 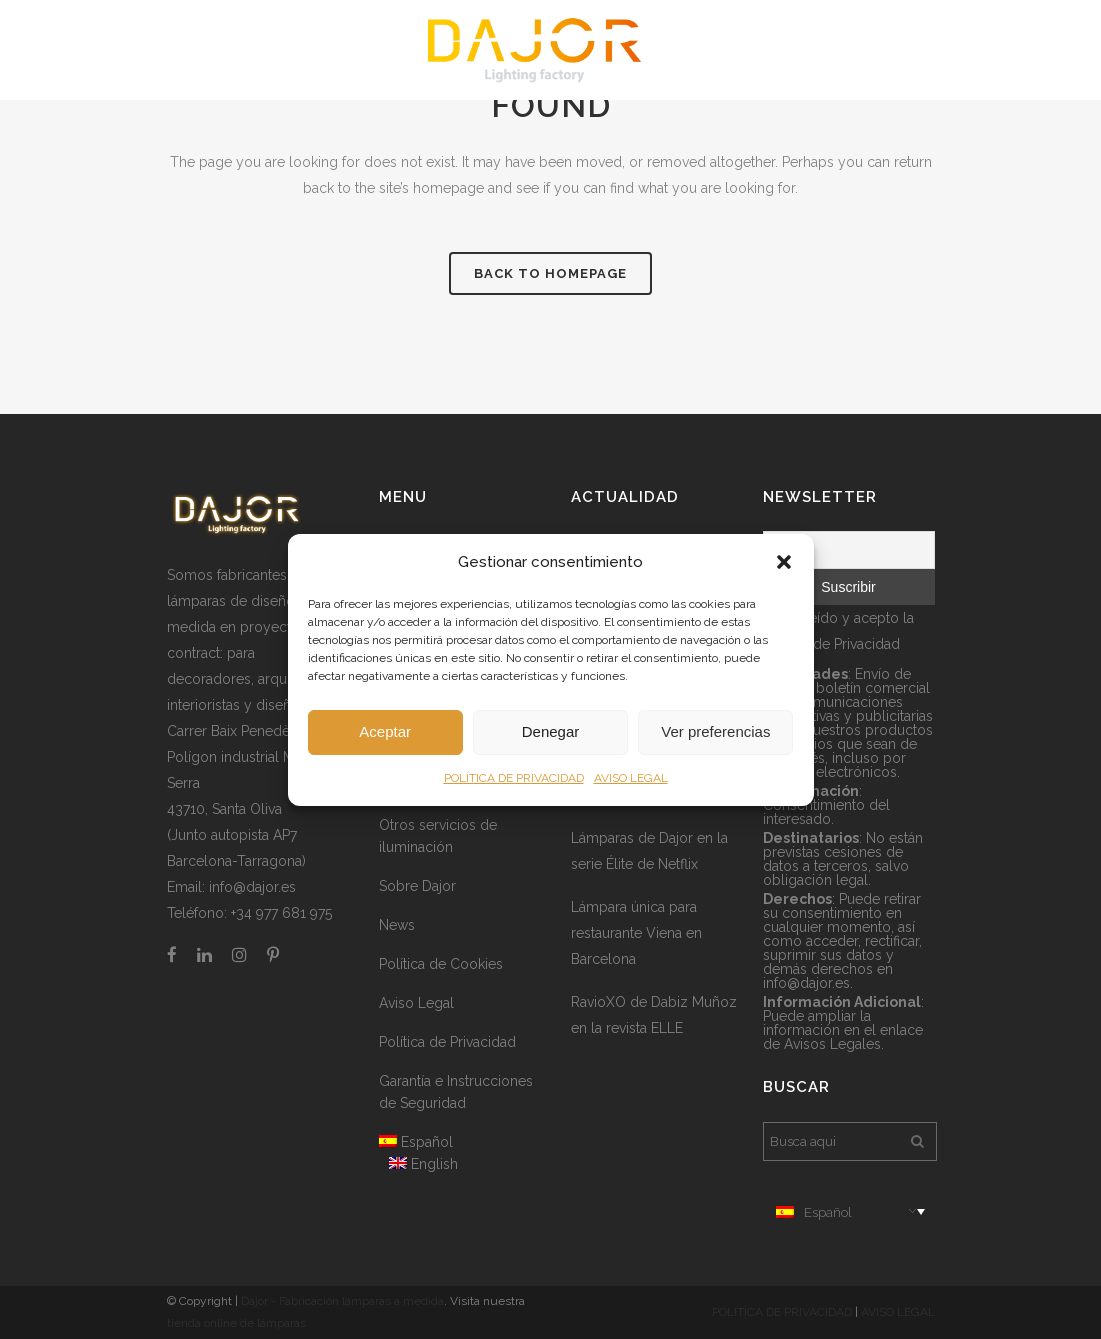 I want to click on Política de Privacidad, so click(x=447, y=1042).